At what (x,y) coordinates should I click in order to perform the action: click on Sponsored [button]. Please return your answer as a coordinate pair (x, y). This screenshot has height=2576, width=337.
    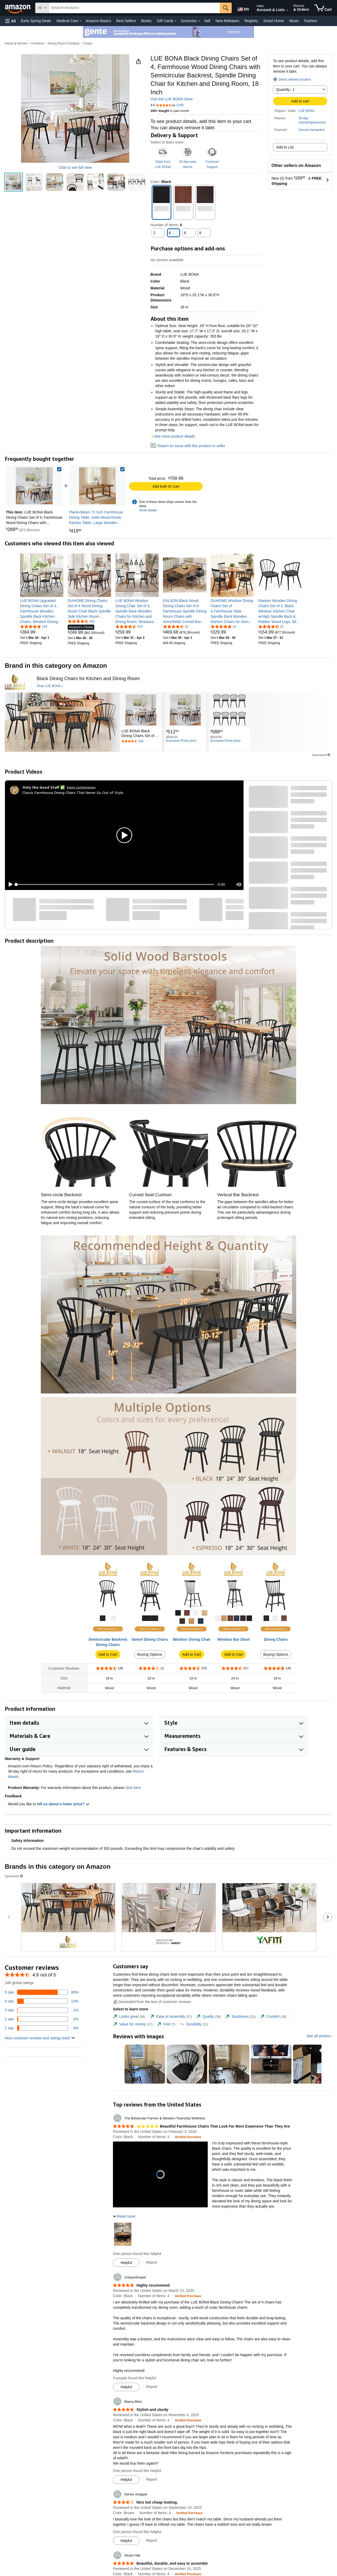
    Looking at the image, I should click on (321, 755).